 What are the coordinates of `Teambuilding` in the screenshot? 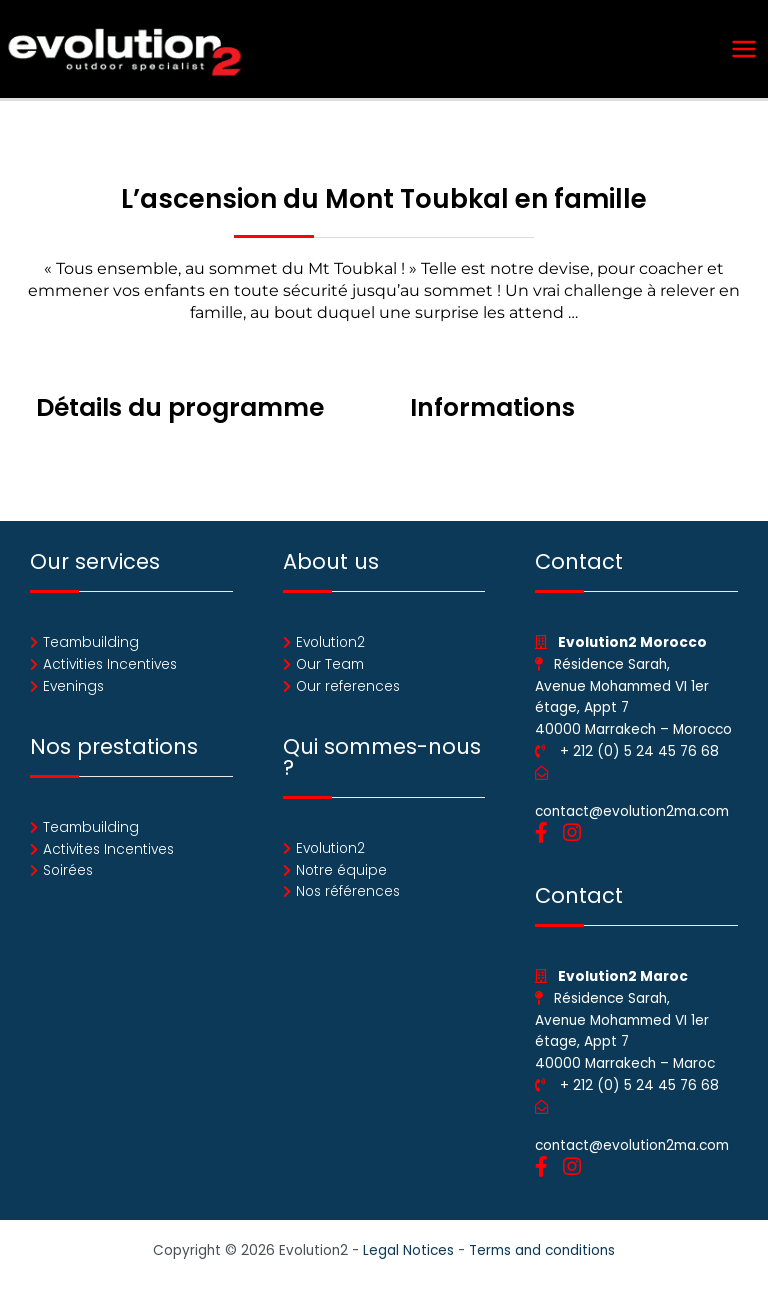 It's located at (91, 647).